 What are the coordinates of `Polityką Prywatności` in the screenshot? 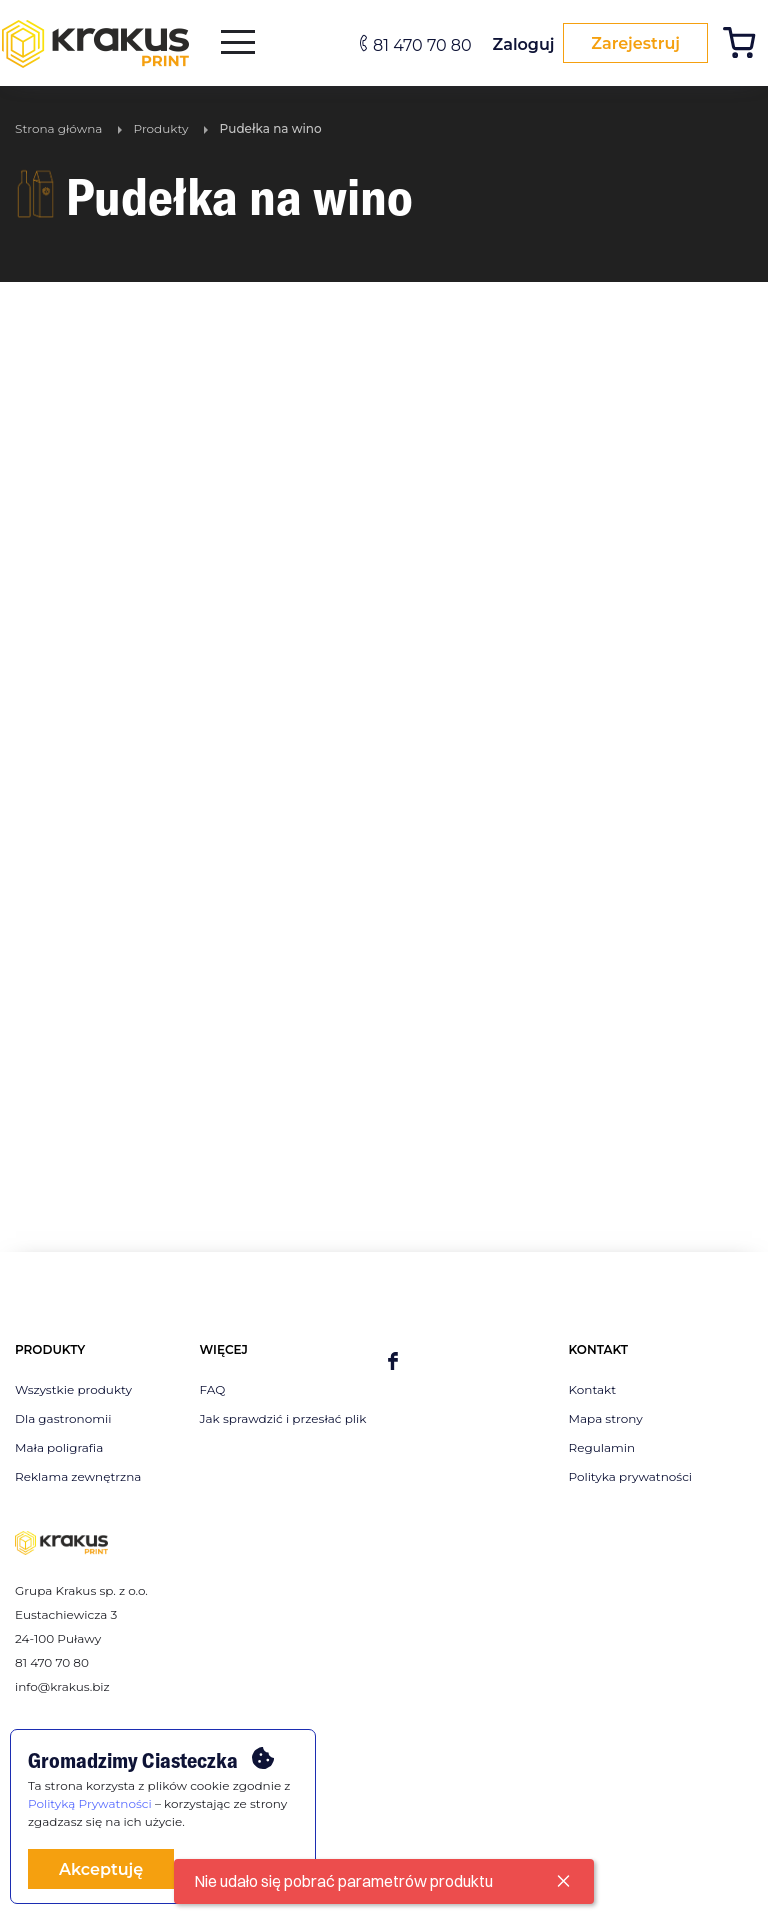 It's located at (90, 1803).